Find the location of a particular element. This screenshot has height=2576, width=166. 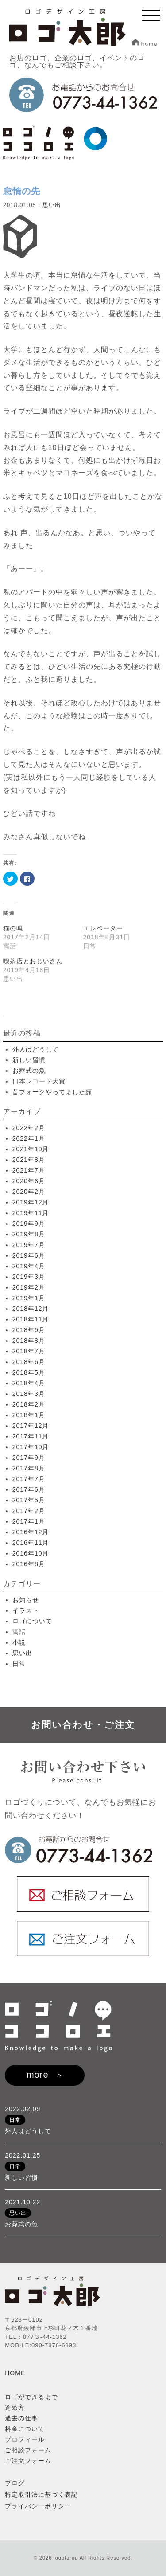

2018年8月 is located at coordinates (28, 1340).